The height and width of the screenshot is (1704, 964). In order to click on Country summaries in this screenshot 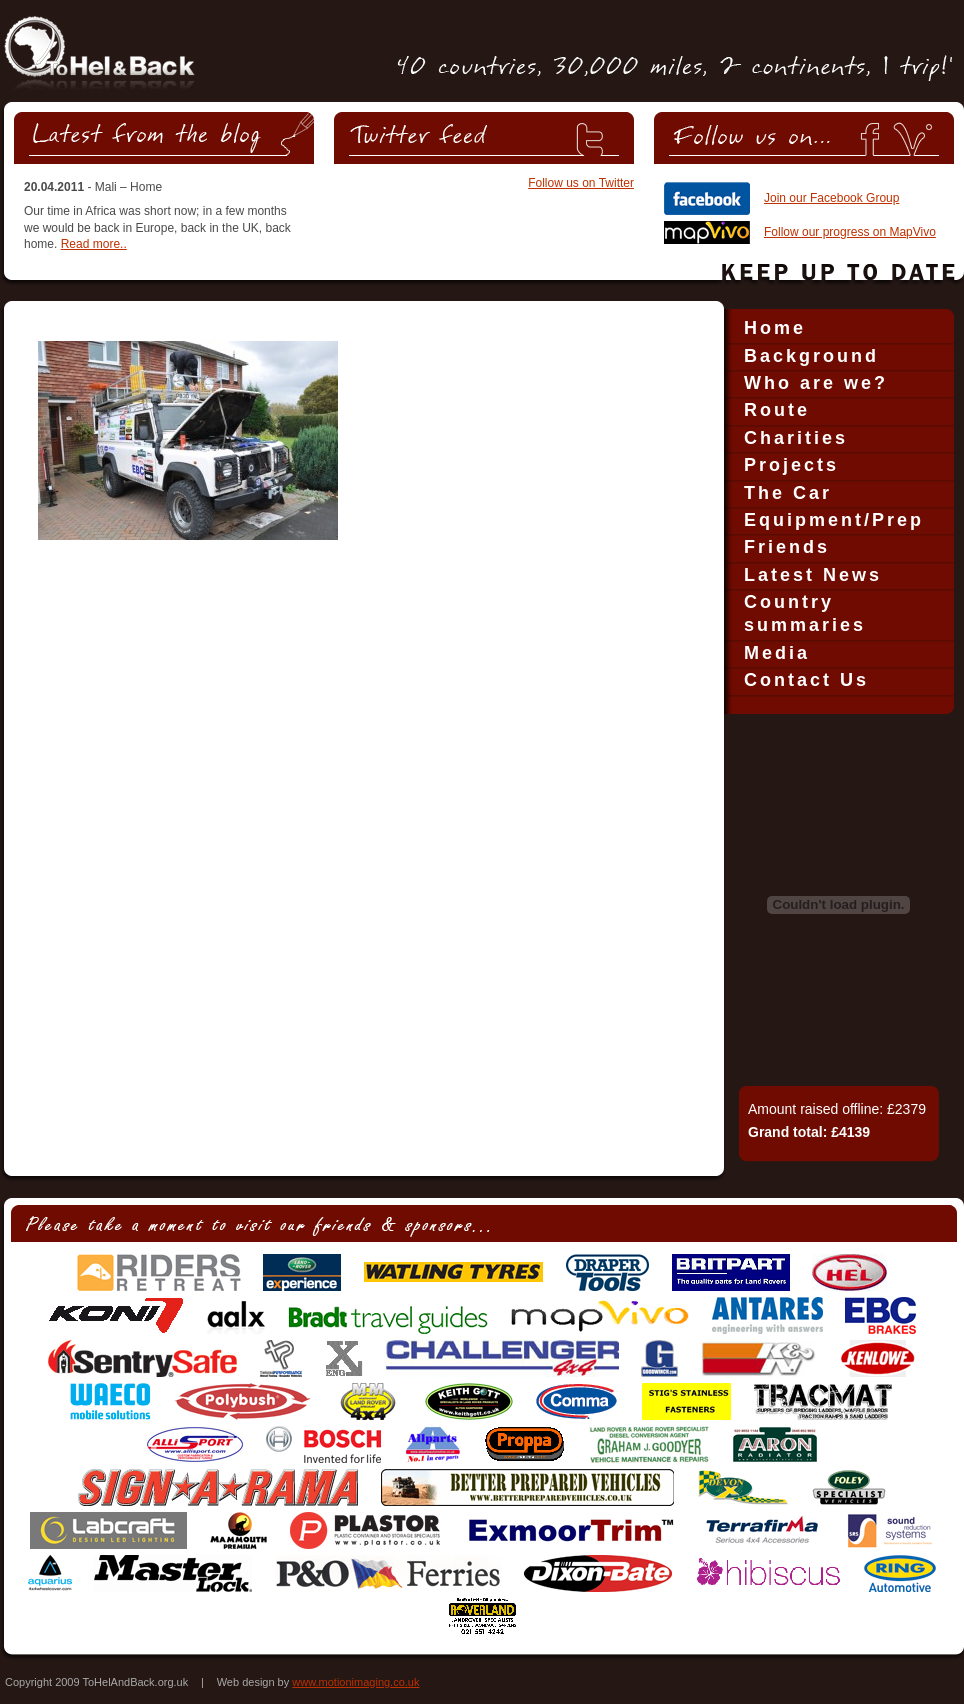, I will do `click(805, 613)`.